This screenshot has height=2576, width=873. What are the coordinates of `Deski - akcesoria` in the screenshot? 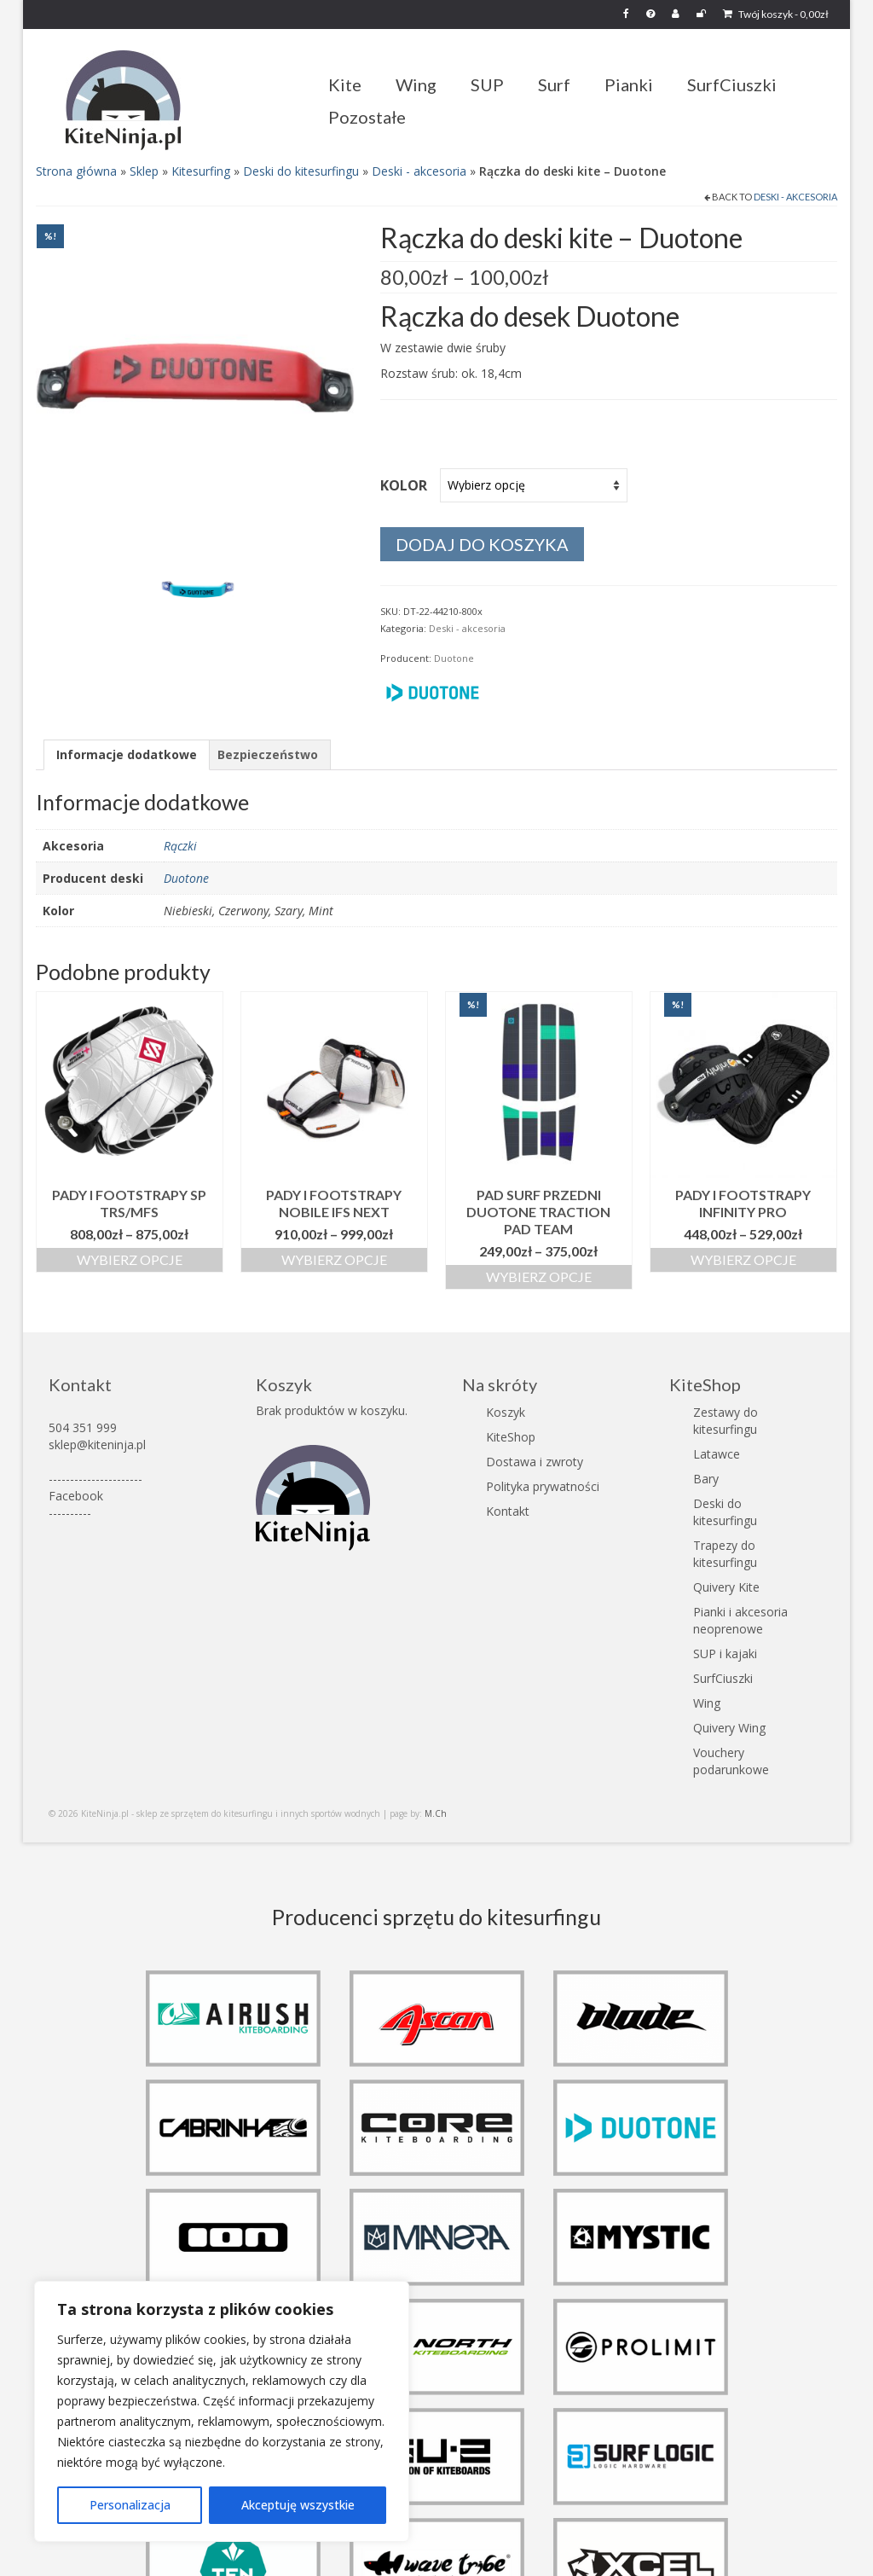 It's located at (419, 171).